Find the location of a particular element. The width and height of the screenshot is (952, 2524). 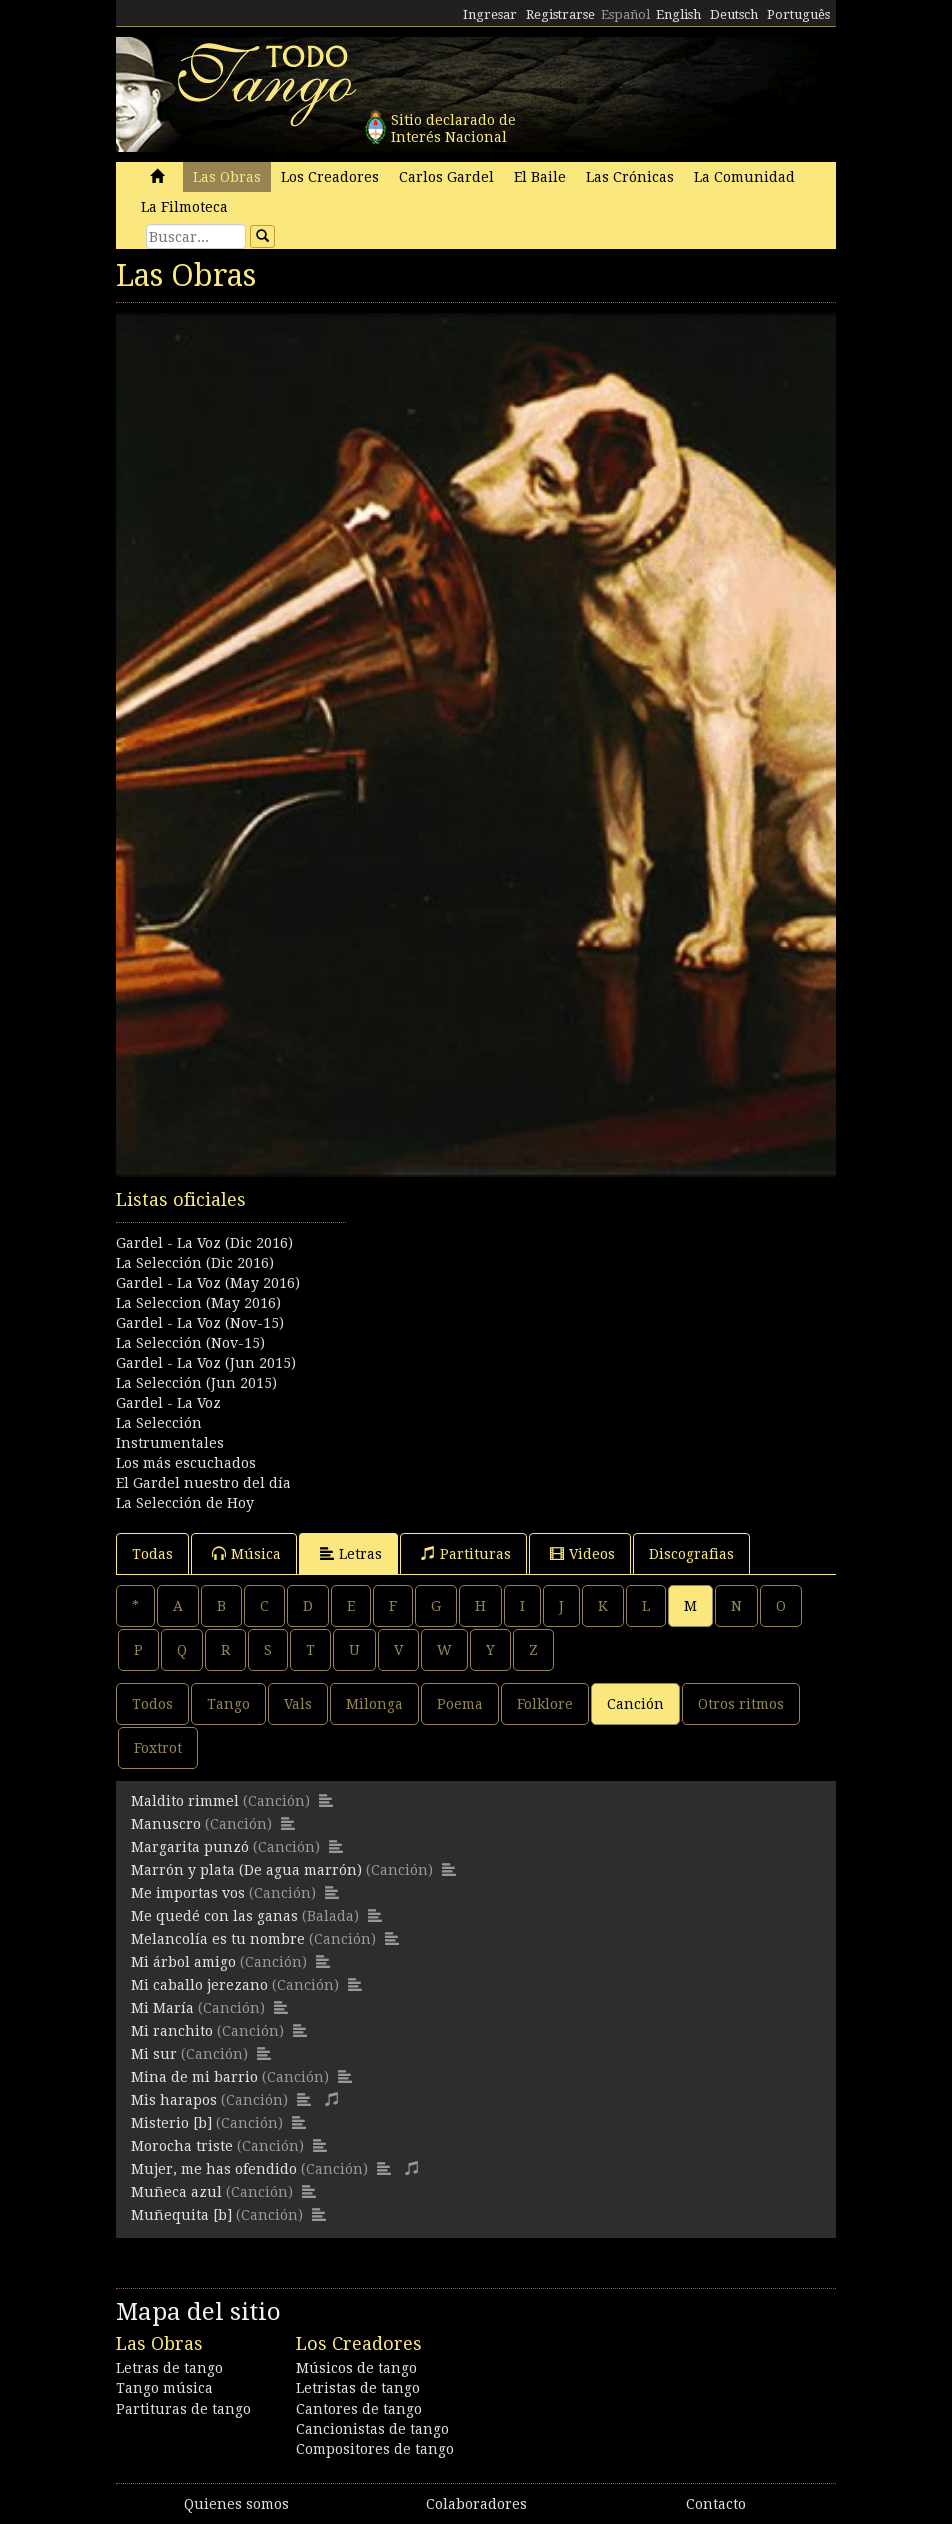

La Seleccion (May 2016) is located at coordinates (198, 1303).